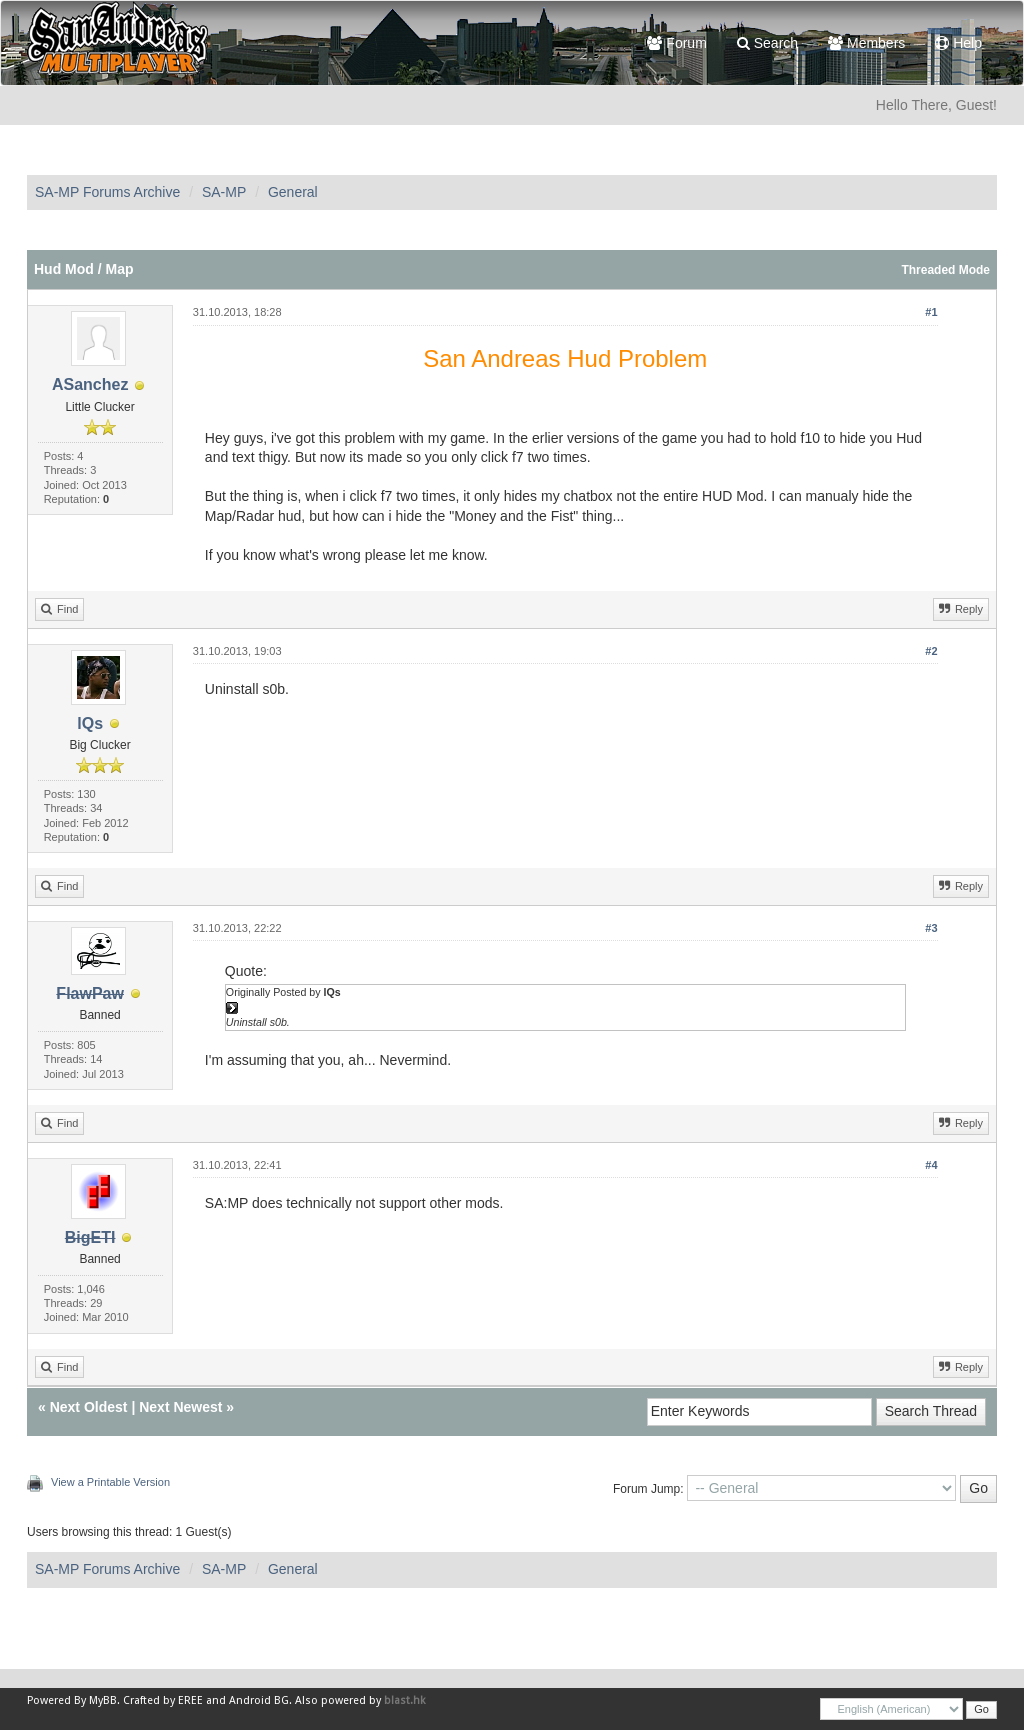  What do you see at coordinates (931, 1165) in the screenshot?
I see `#4` at bounding box center [931, 1165].